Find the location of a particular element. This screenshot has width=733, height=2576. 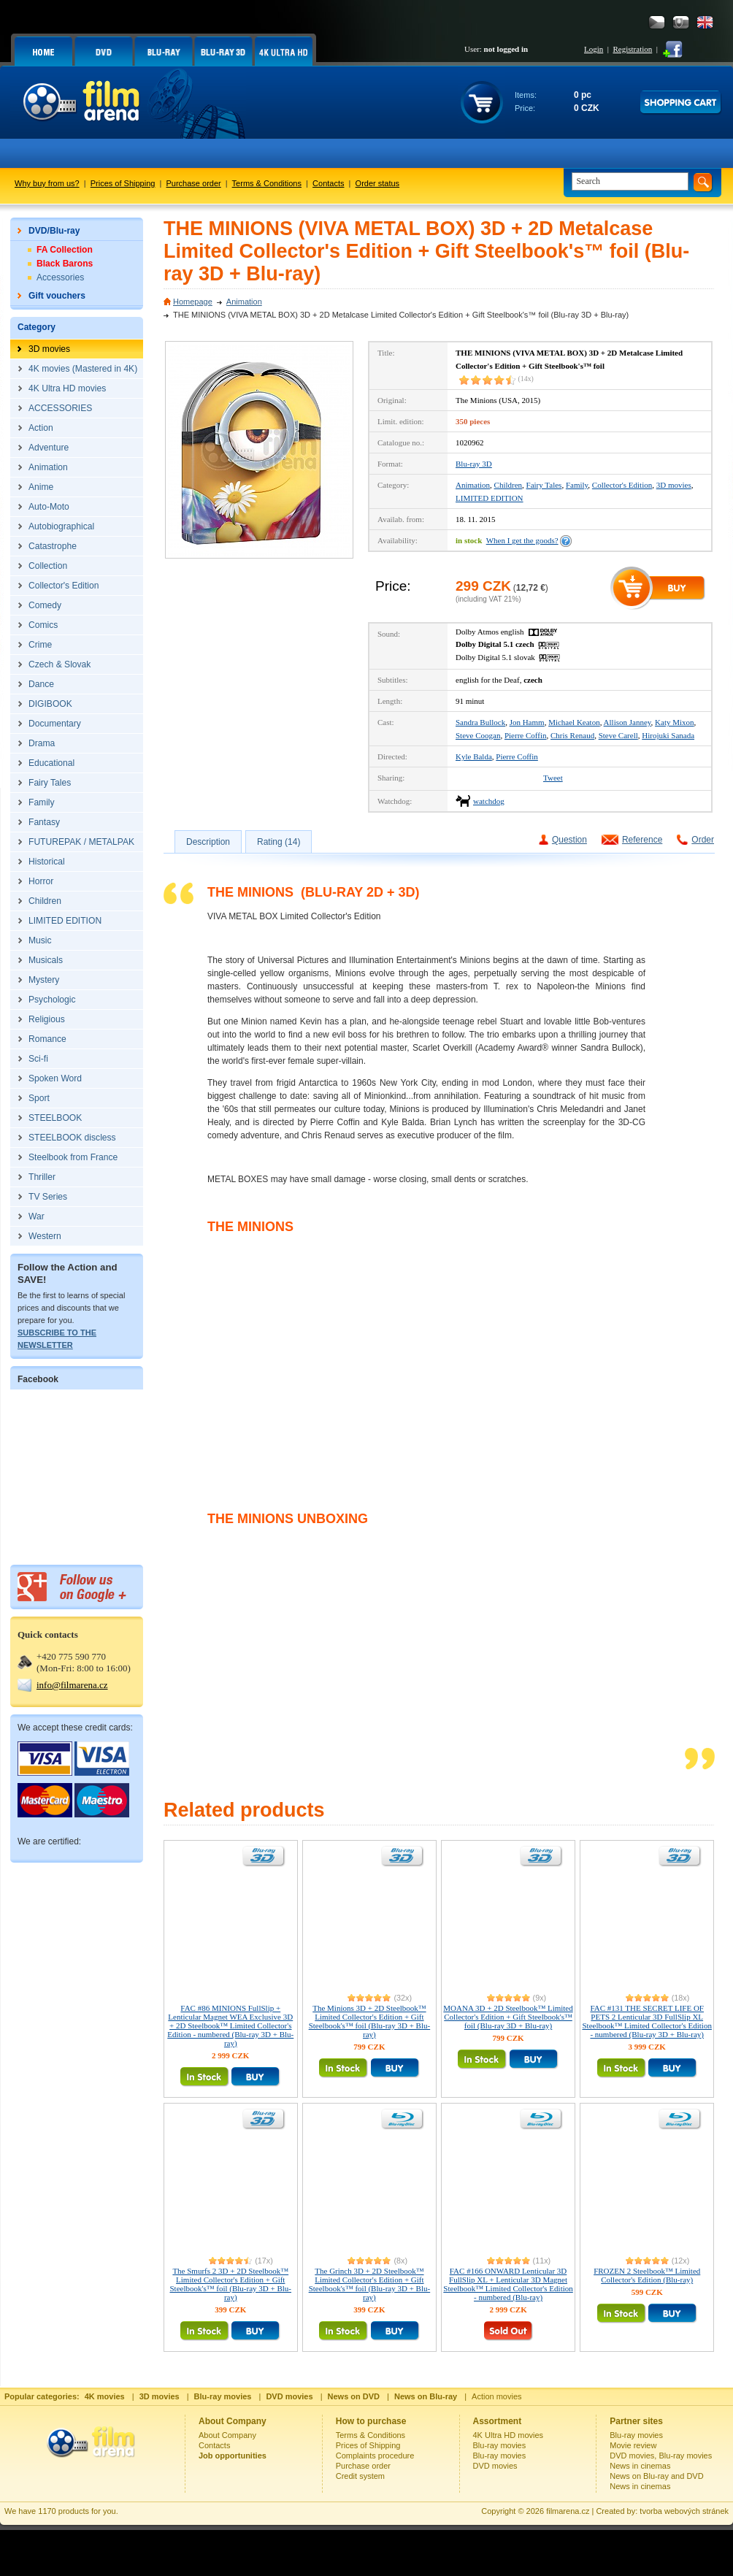

Action movies is located at coordinates (496, 2396).